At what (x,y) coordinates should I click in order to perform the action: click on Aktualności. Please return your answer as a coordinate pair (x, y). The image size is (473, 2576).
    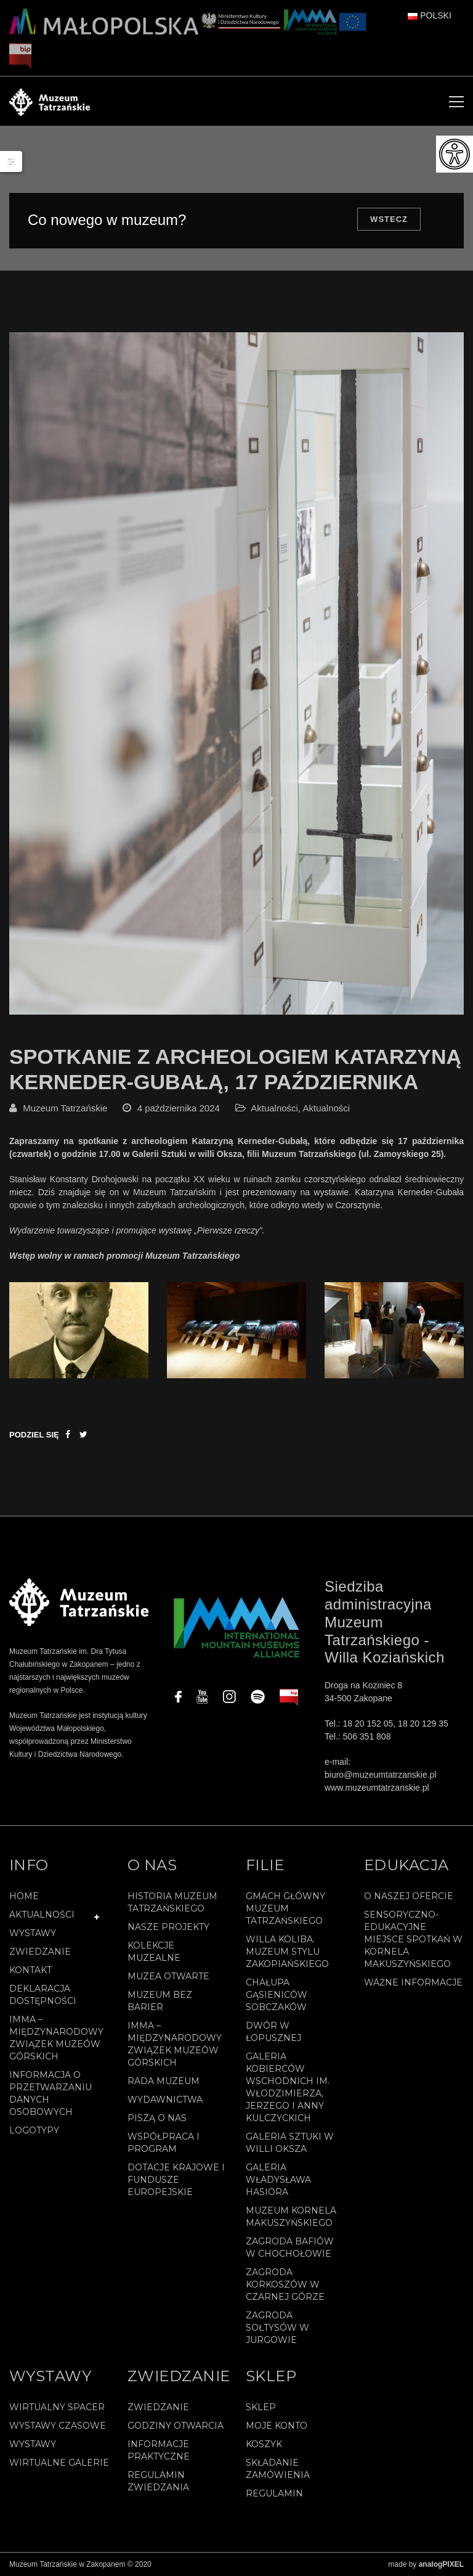
    Looking at the image, I should click on (274, 1108).